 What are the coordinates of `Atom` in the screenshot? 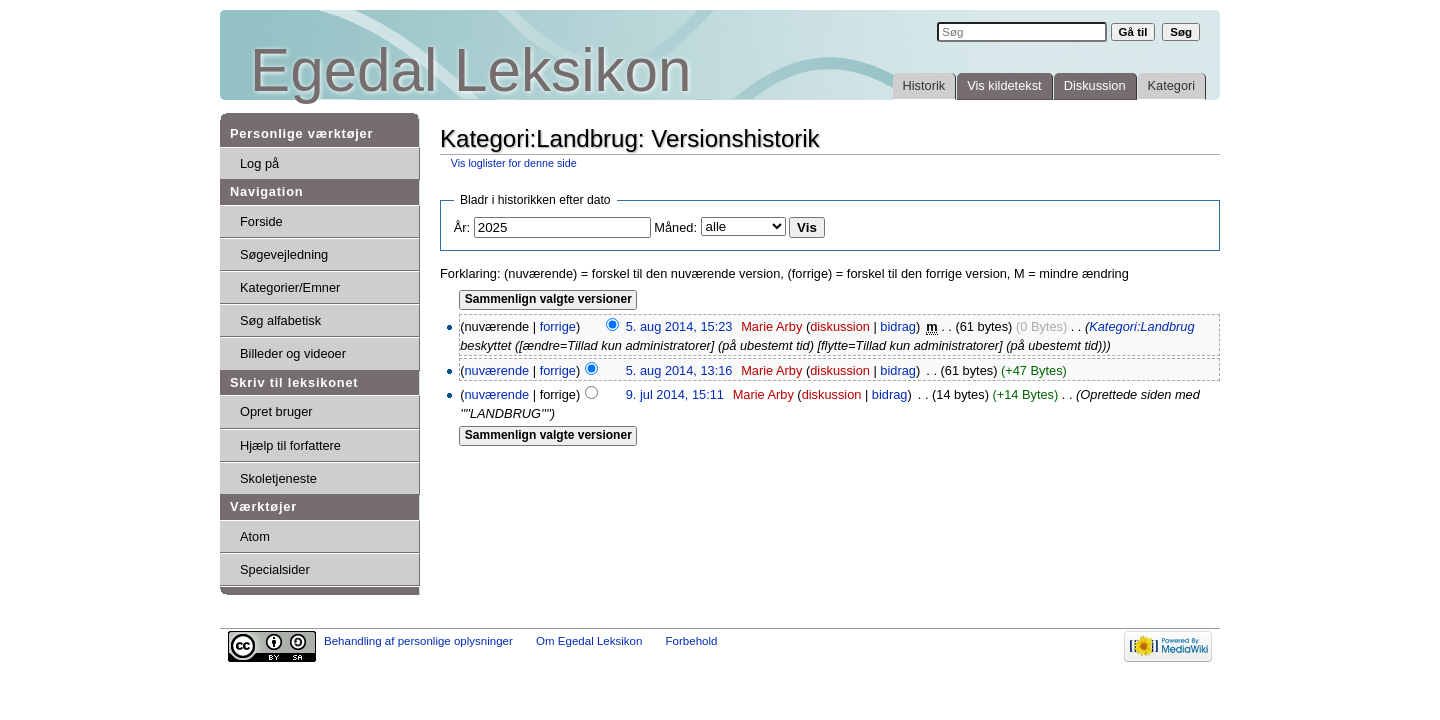 It's located at (255, 536).